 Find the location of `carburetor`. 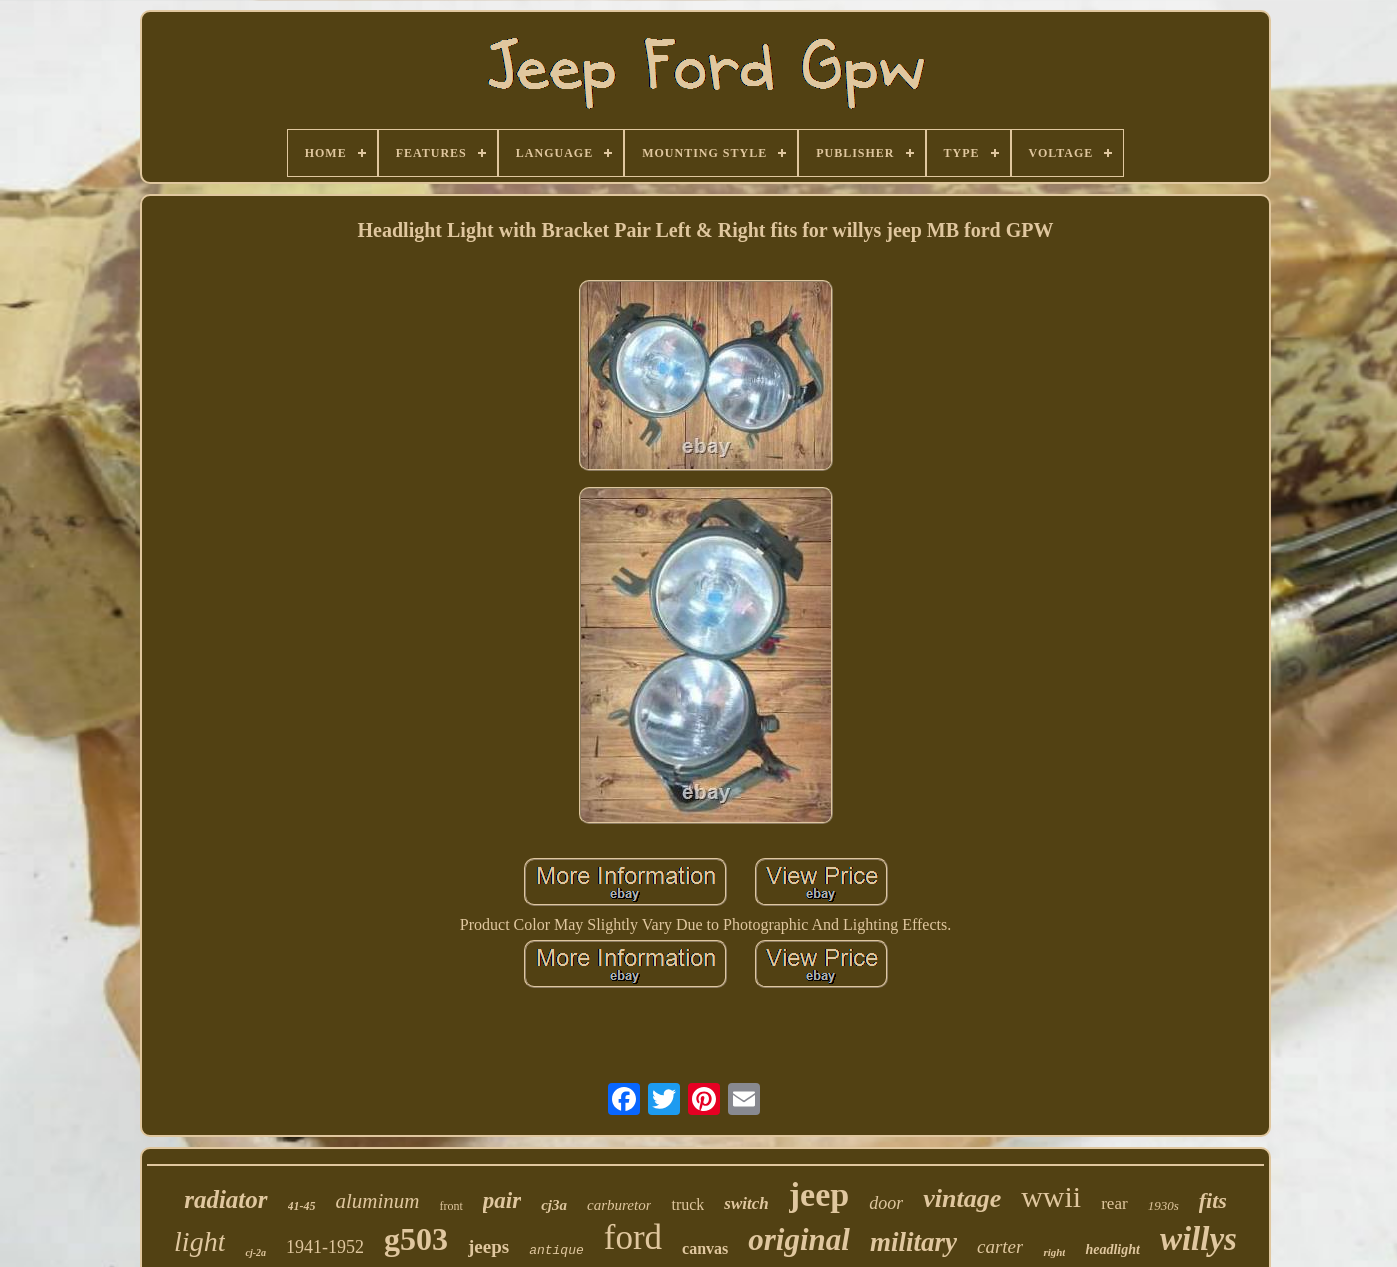

carburetor is located at coordinates (619, 1205).